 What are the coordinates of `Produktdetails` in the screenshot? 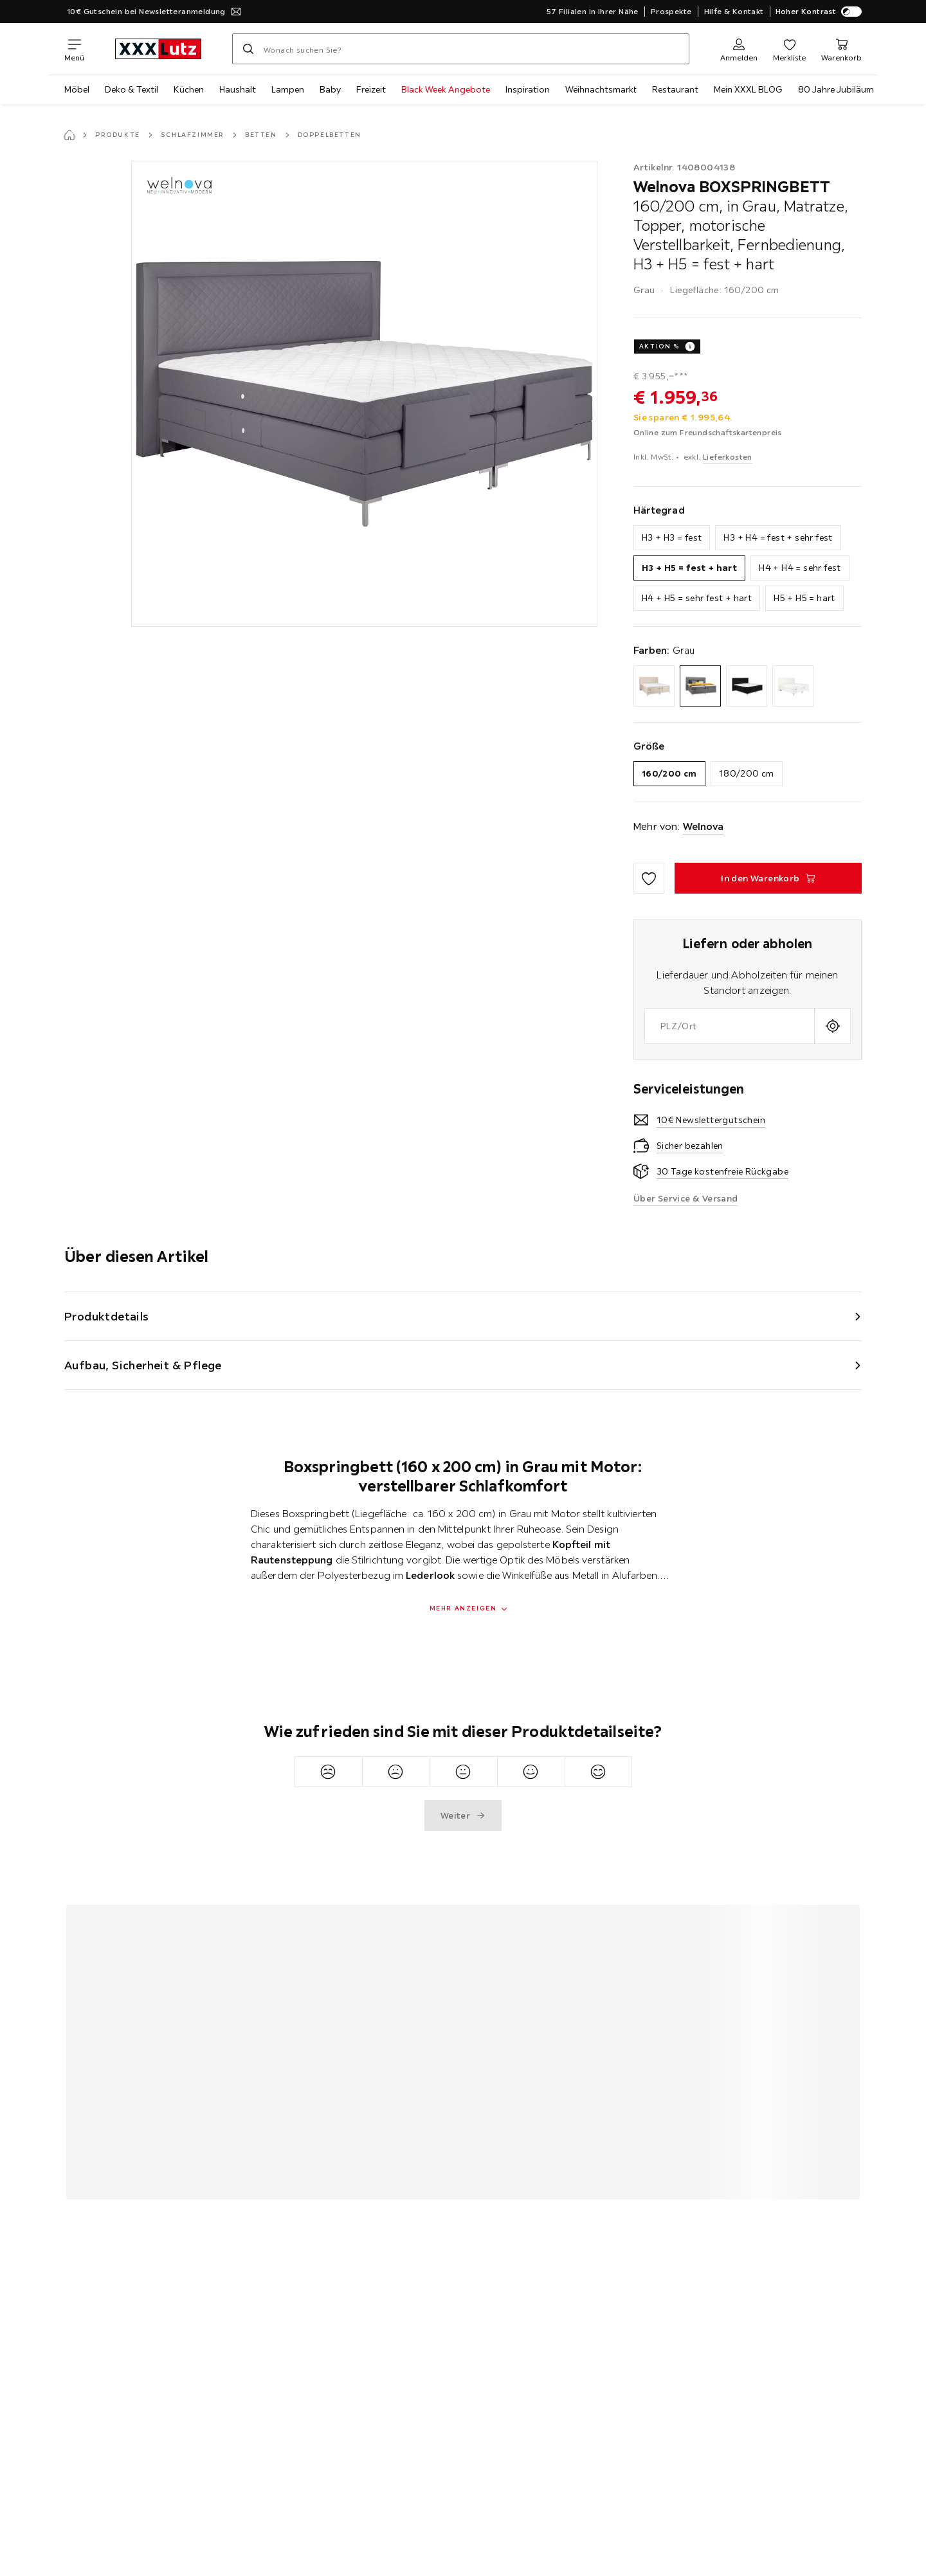 It's located at (106, 1316).